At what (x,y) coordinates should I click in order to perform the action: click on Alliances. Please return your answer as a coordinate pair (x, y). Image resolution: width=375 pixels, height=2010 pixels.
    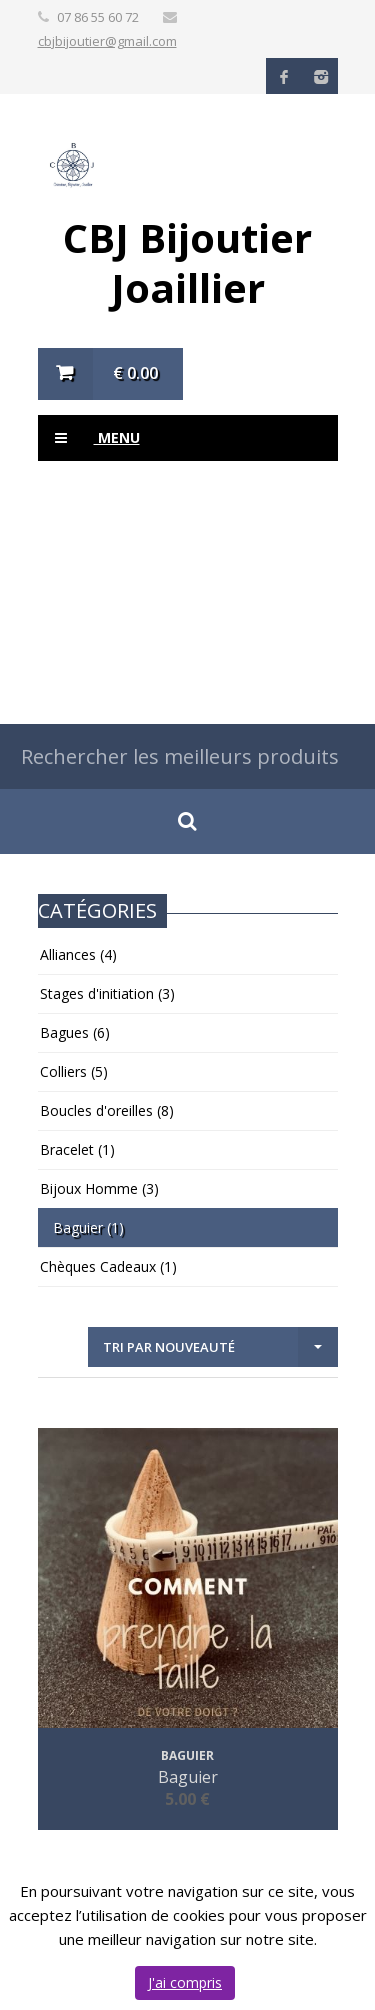
    Looking at the image, I should click on (78, 954).